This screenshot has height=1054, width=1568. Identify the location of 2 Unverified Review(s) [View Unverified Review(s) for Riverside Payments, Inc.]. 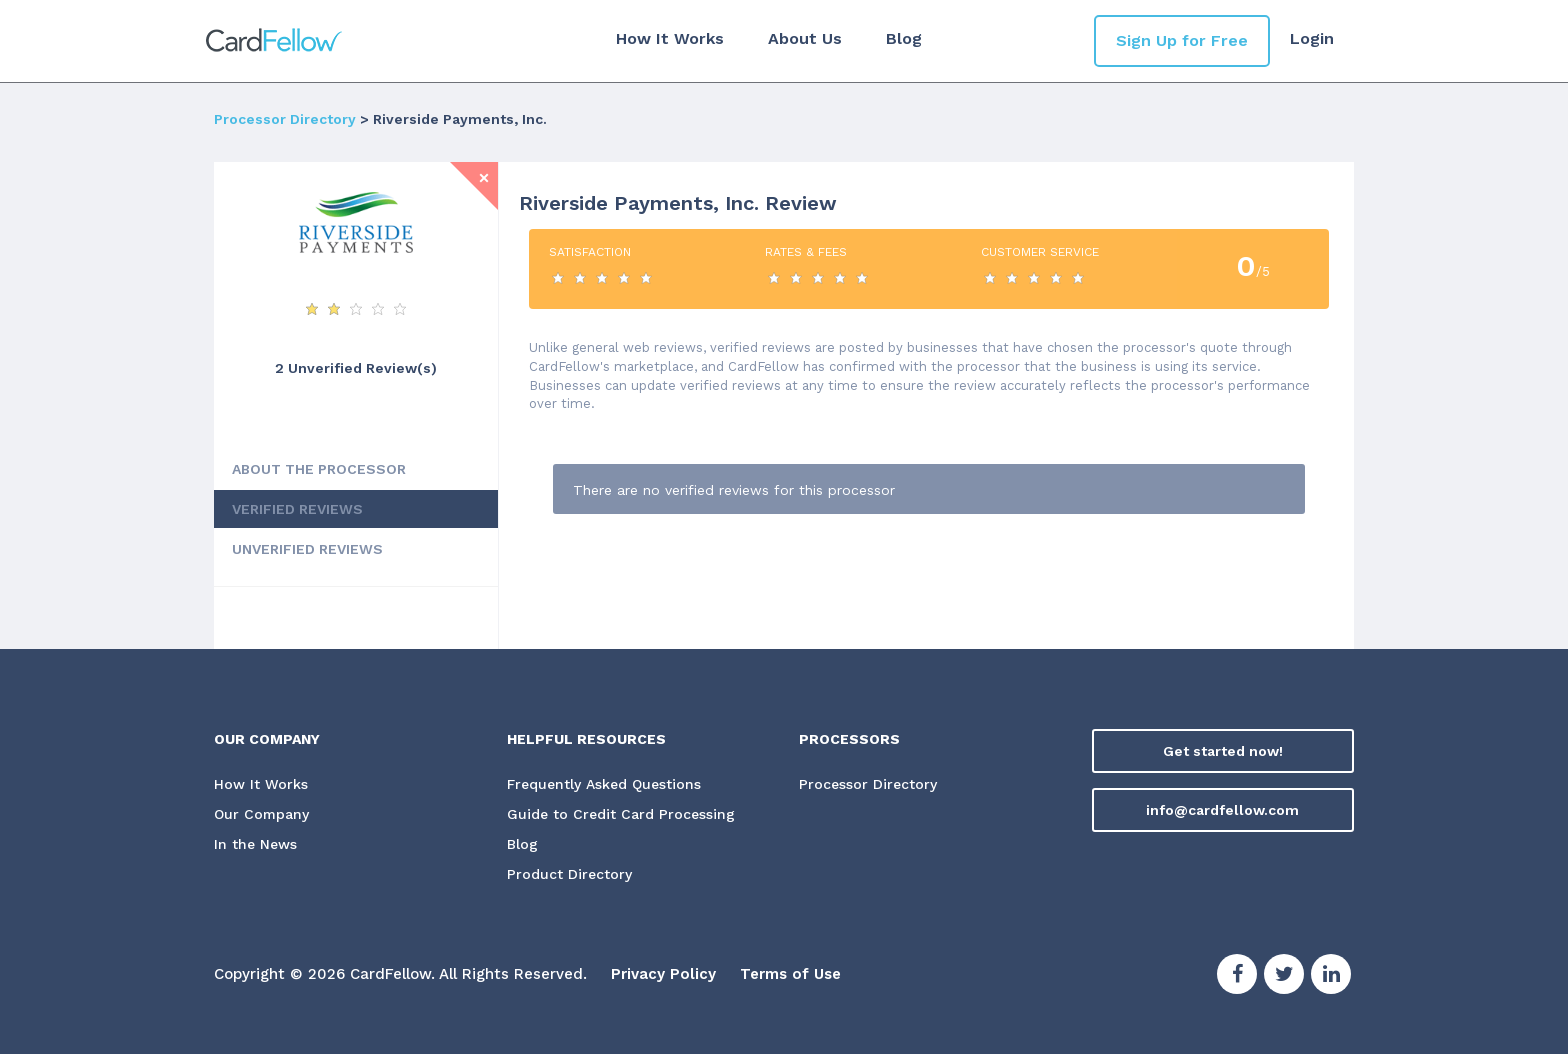
(356, 368).